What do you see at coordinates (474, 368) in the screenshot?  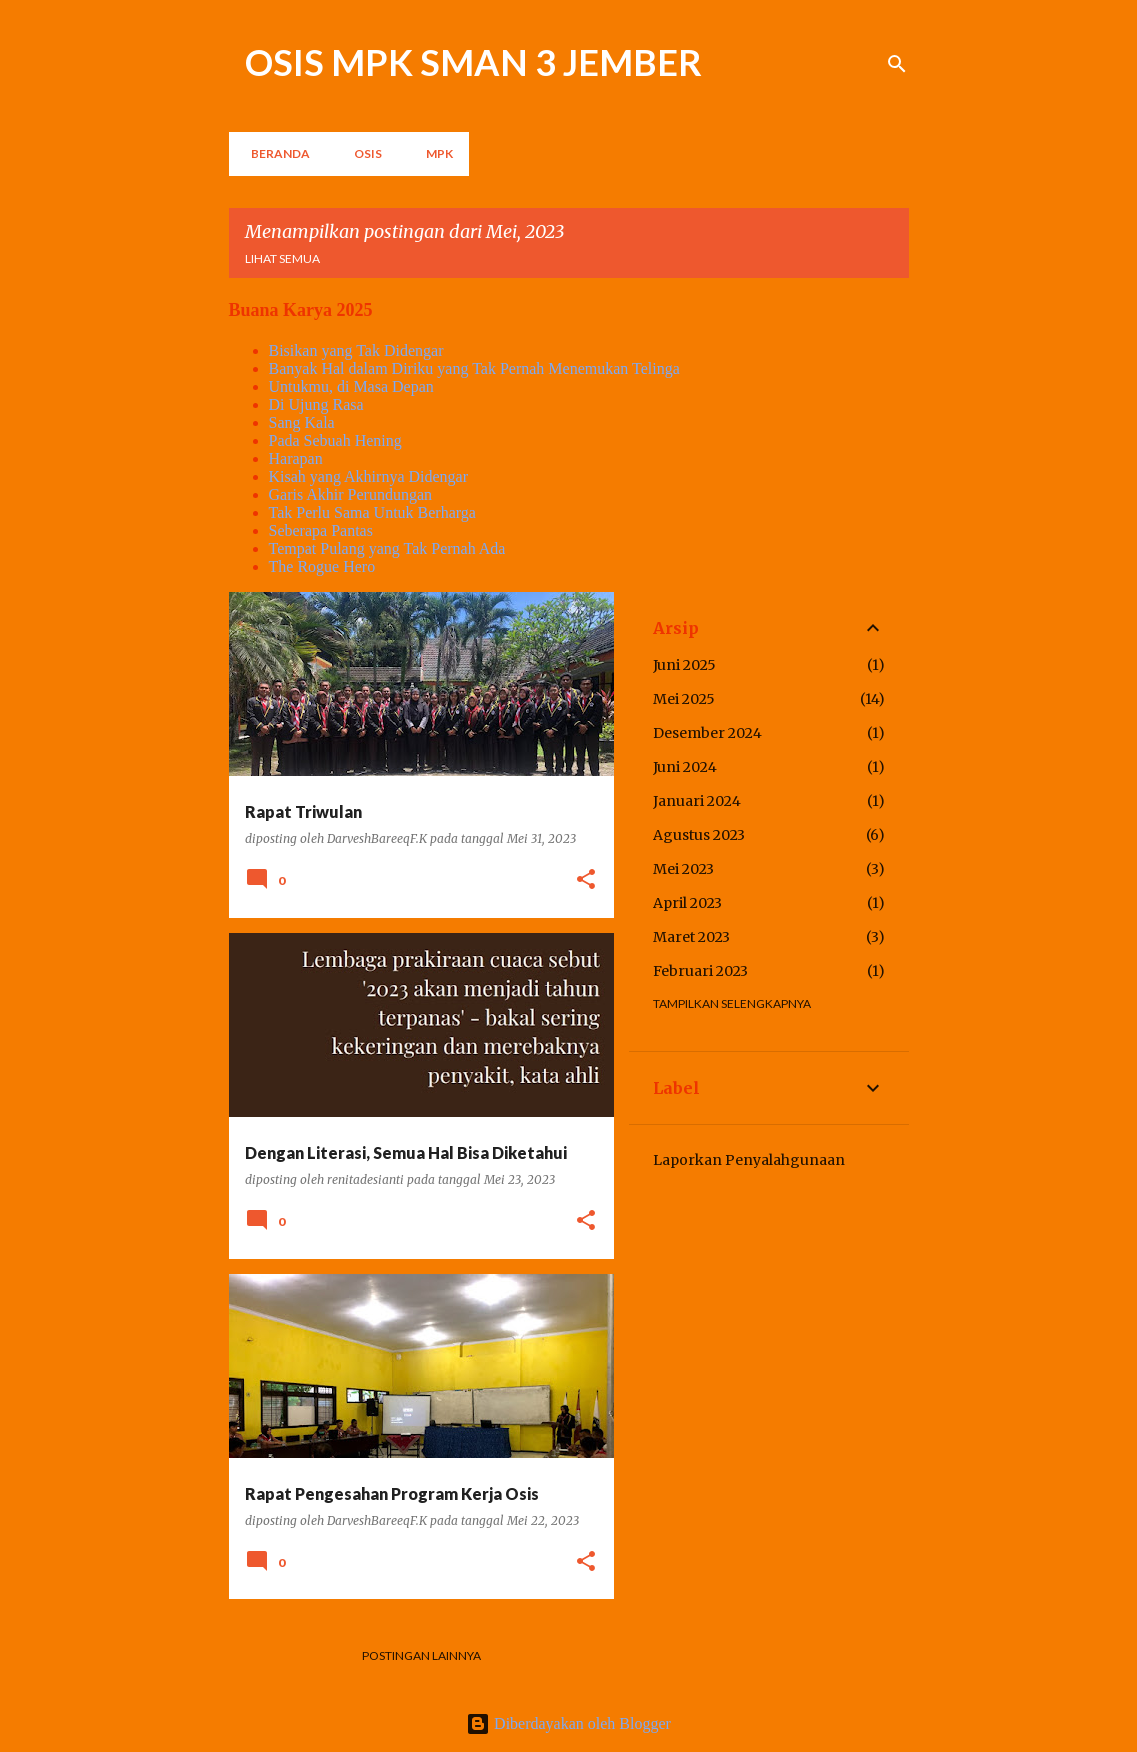 I see `Banyak Hal dalam Diriku yang Tak Pernah Menemukan Telinga` at bounding box center [474, 368].